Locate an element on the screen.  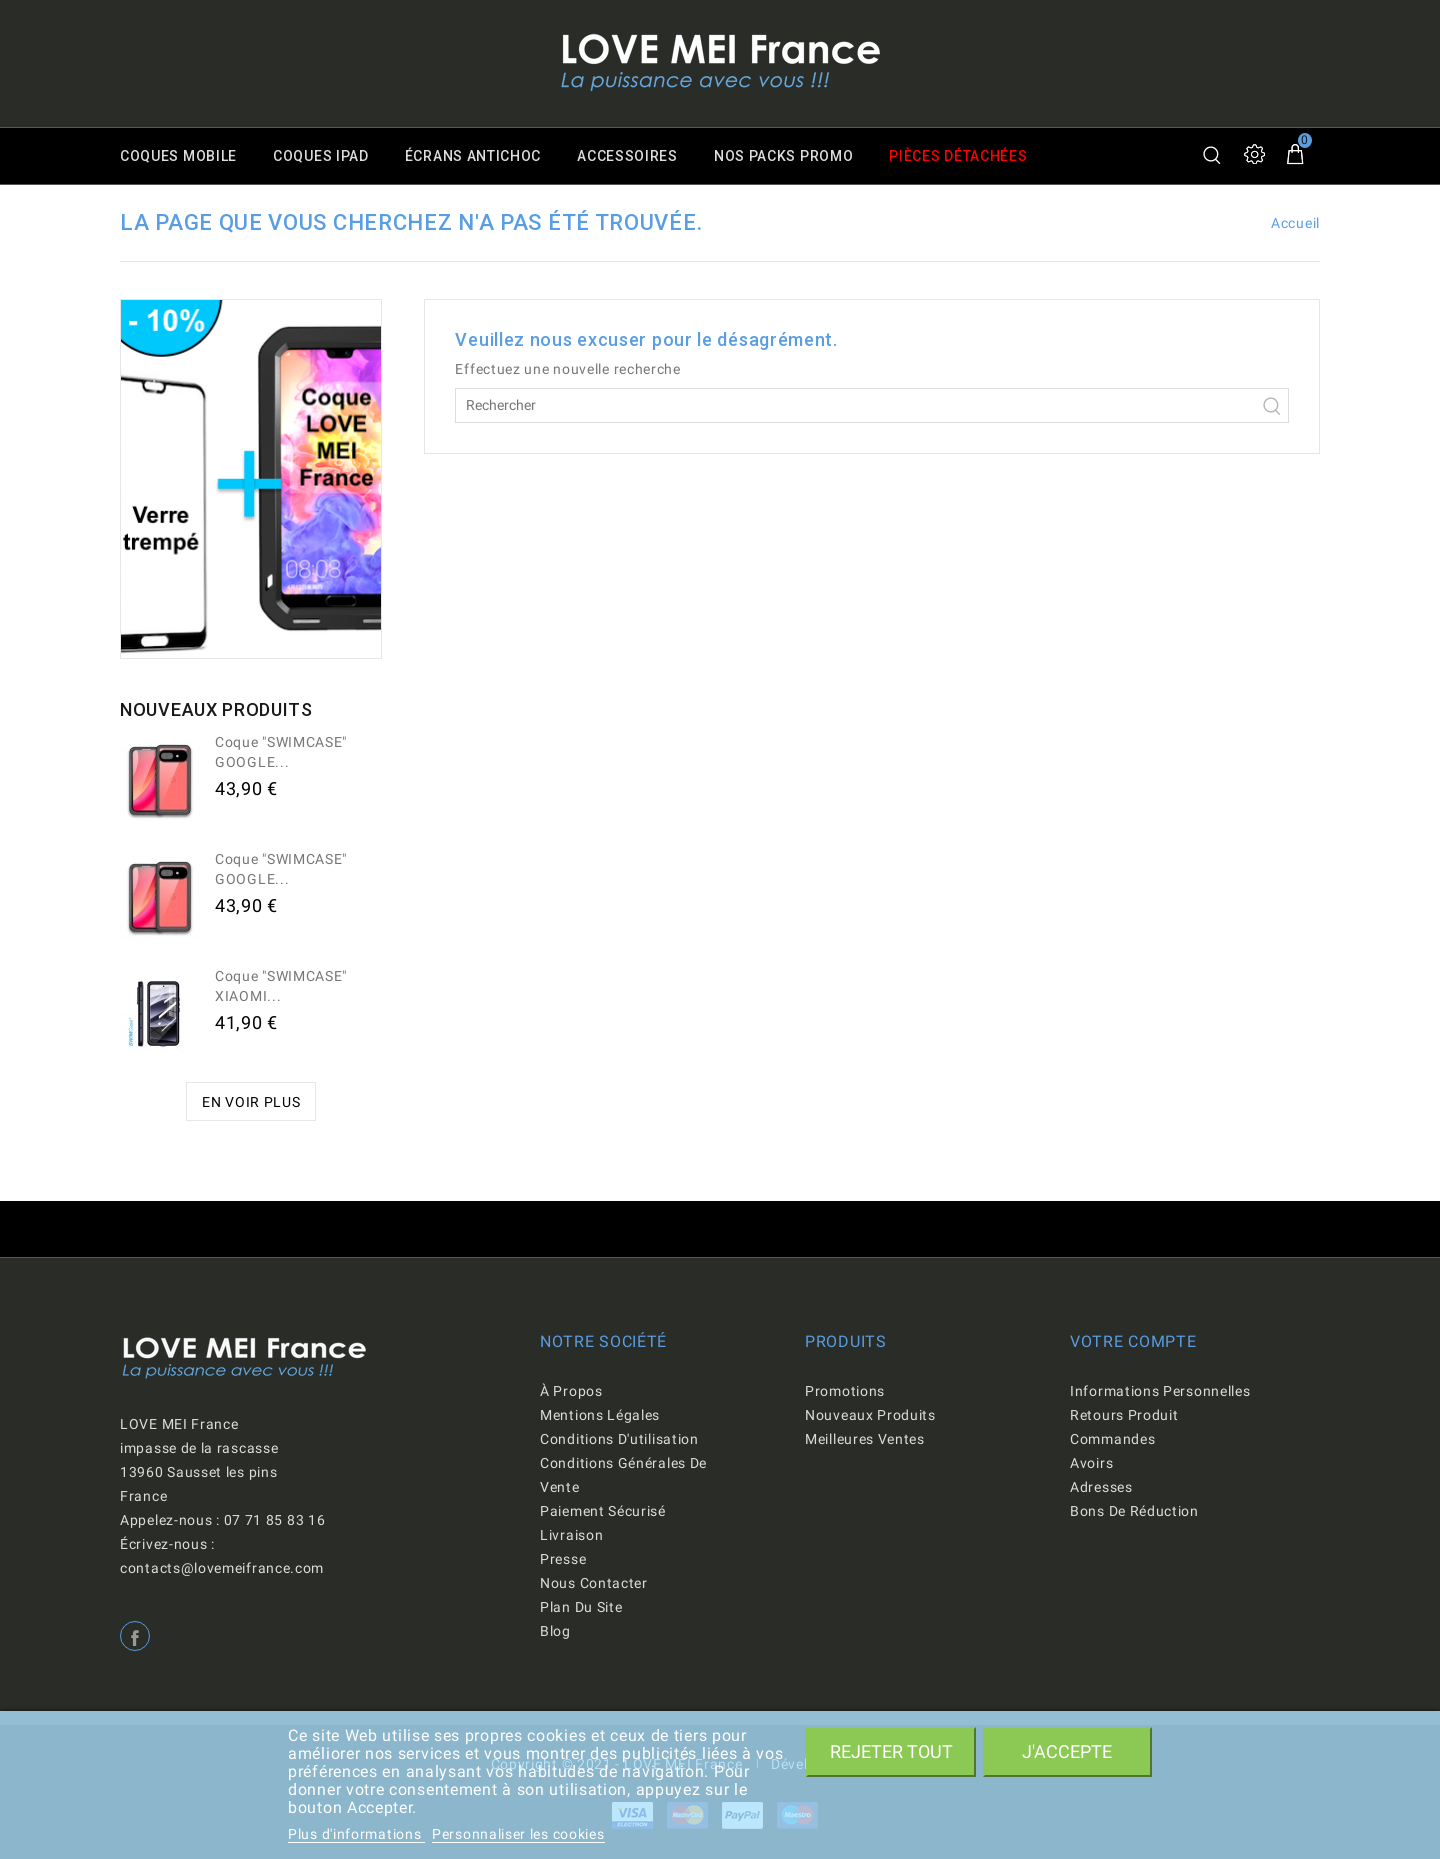
En voir plus is located at coordinates (251, 1102).